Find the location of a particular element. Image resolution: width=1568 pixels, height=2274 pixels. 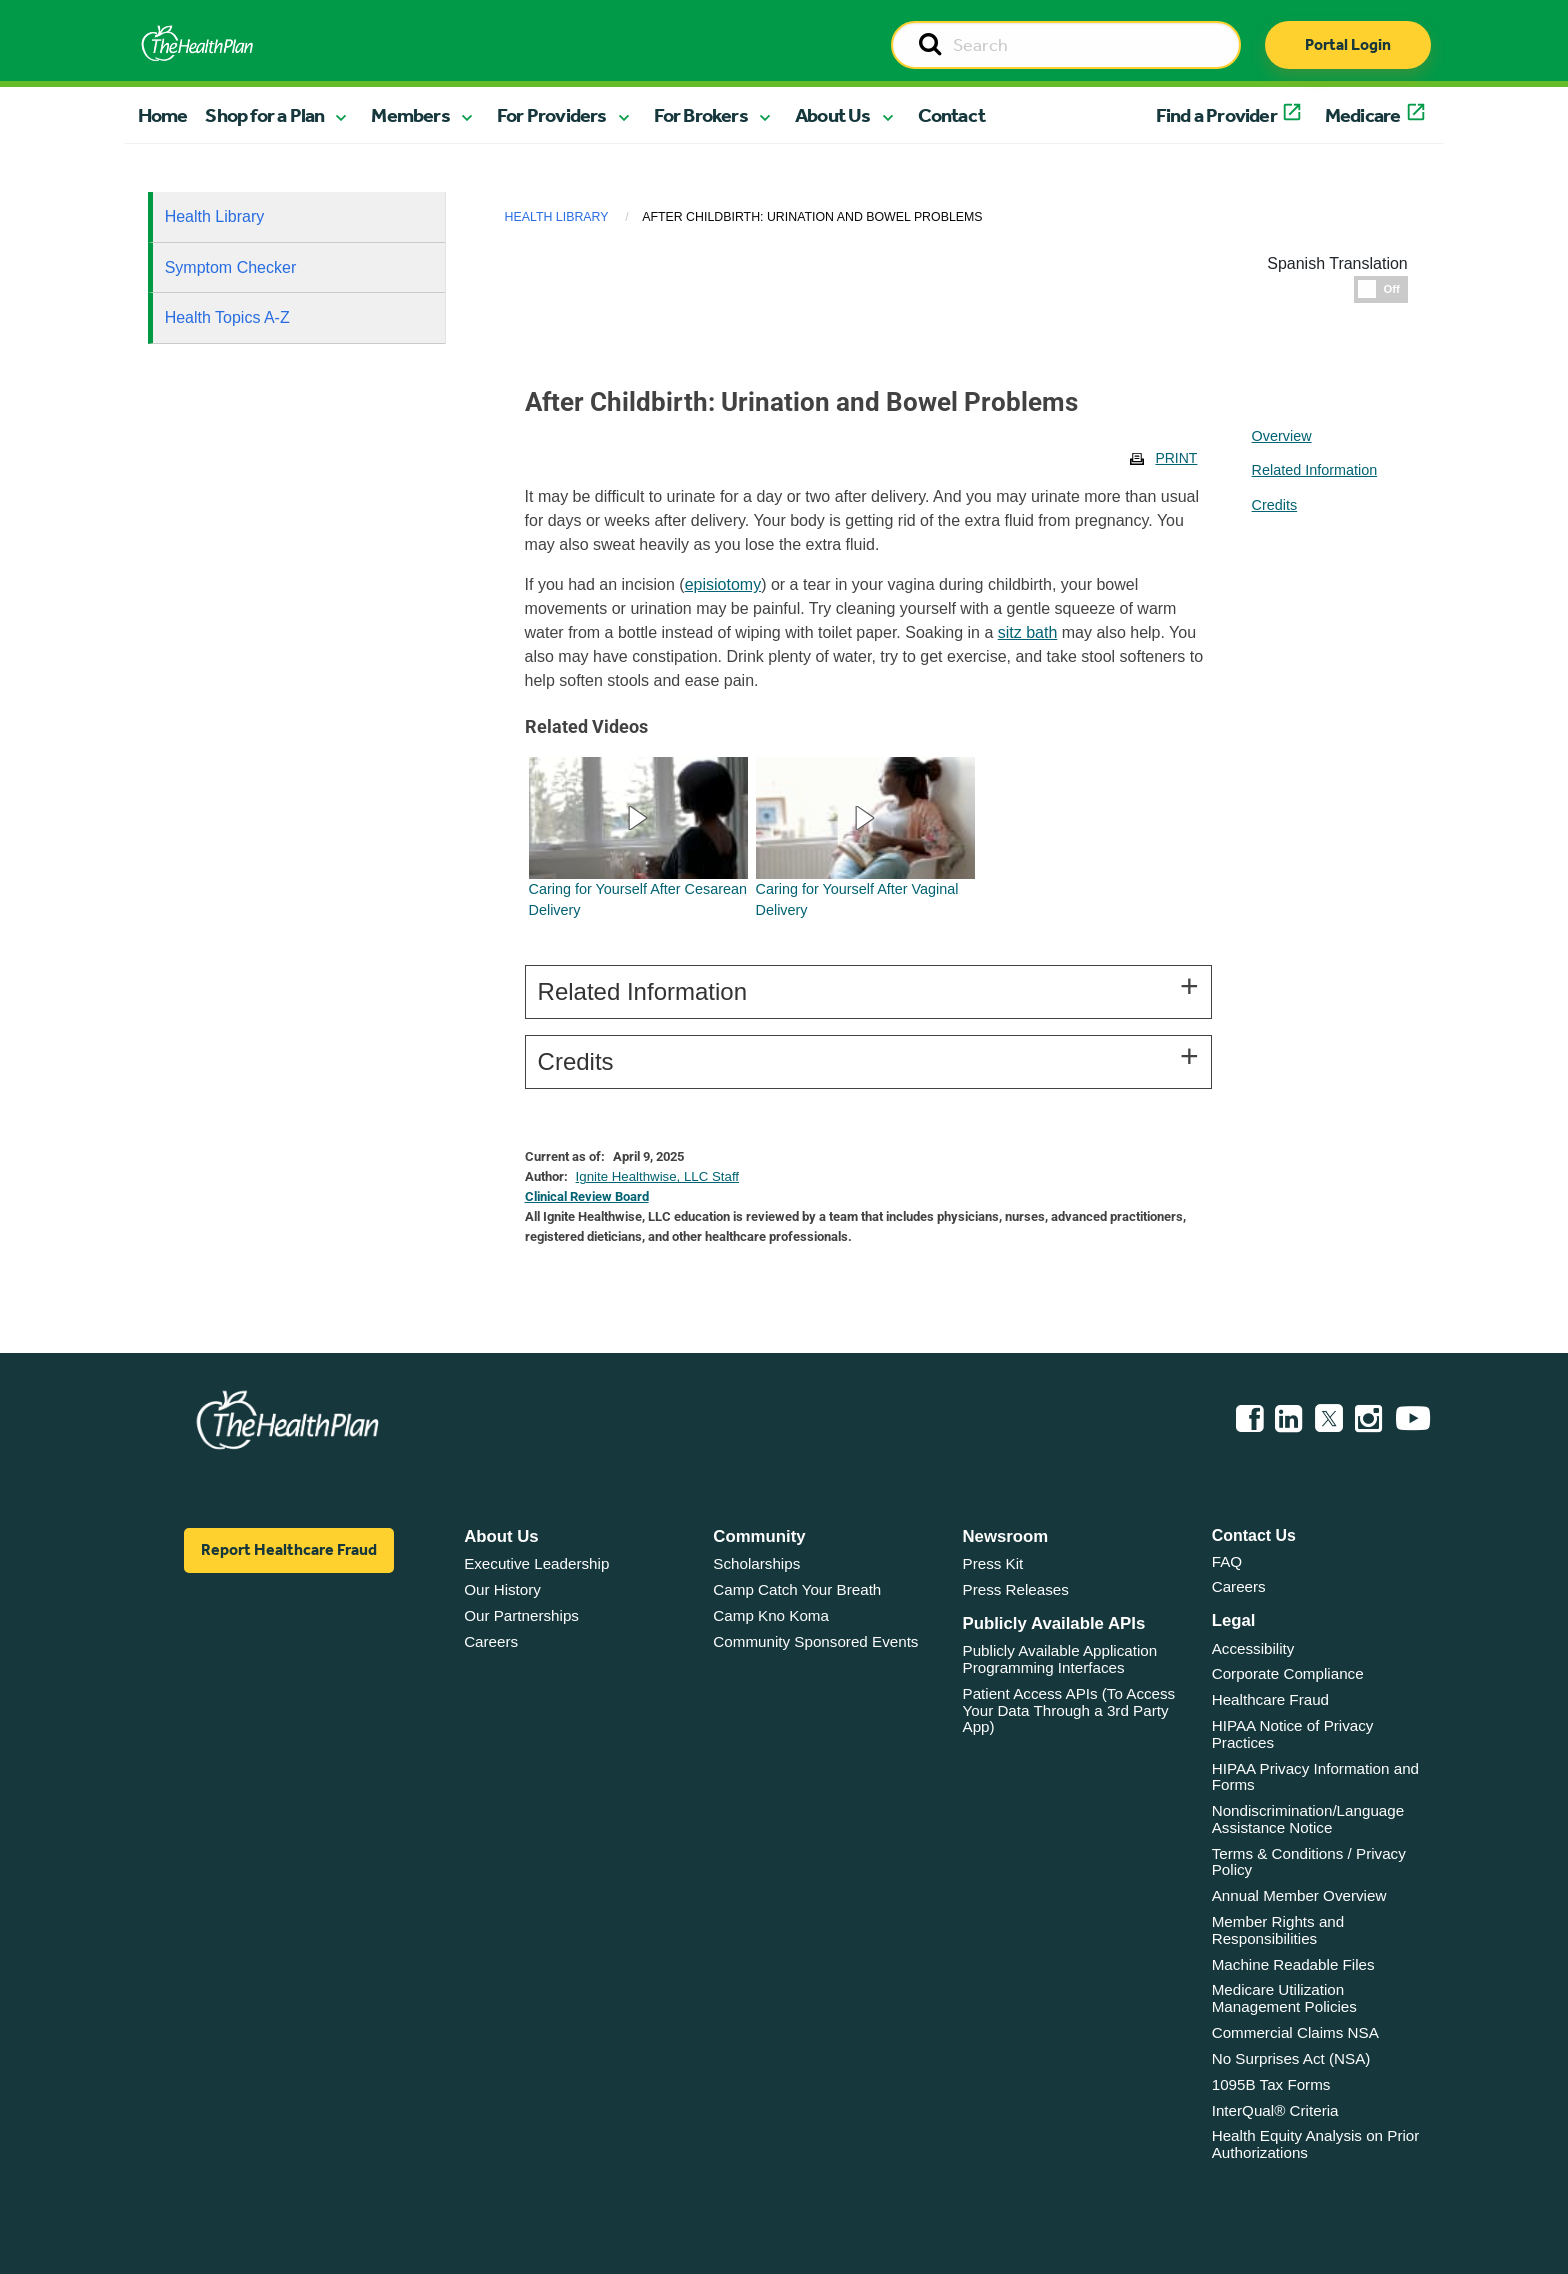

Find a Provider [button] is located at coordinates (1216, 115).